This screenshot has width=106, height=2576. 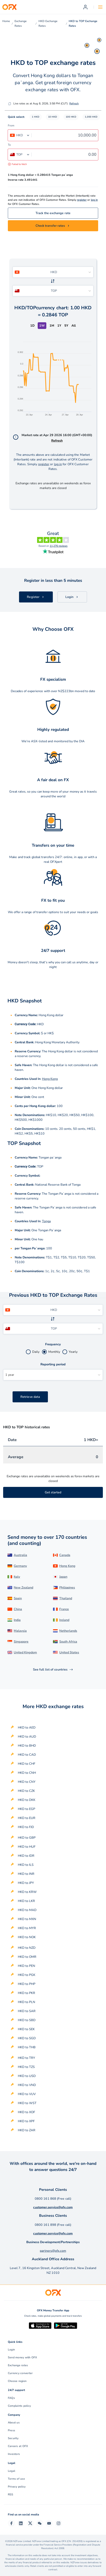 What do you see at coordinates (27, 2076) in the screenshot?
I see `HKD to USD` at bounding box center [27, 2076].